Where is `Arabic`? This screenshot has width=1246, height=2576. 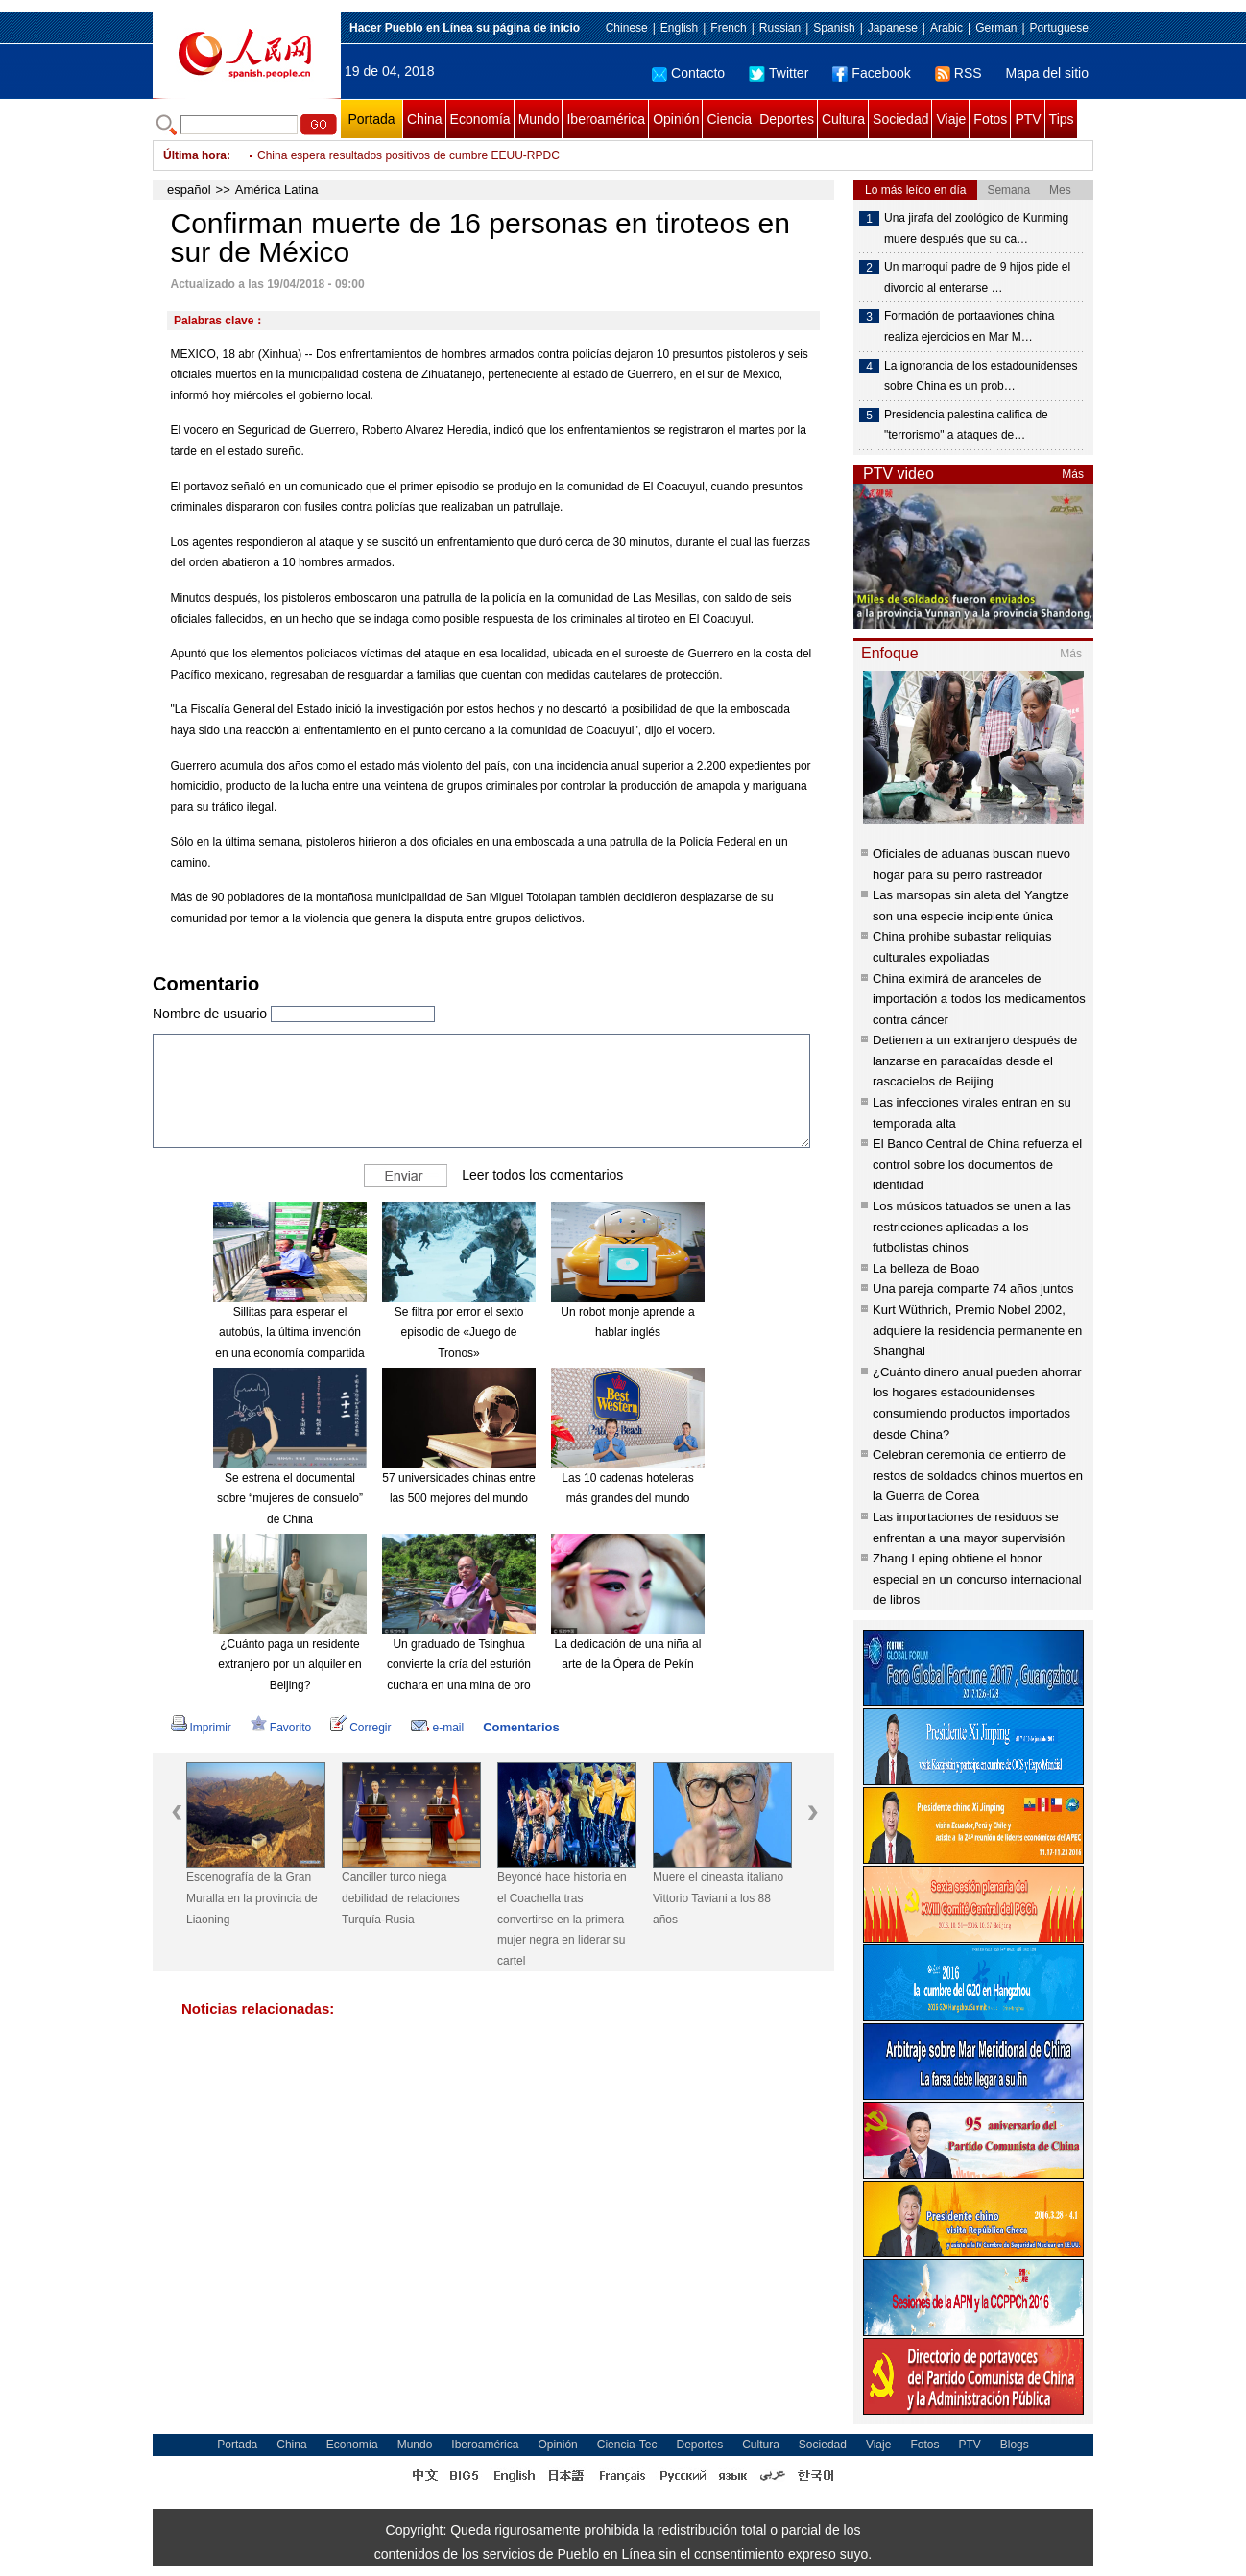 Arabic is located at coordinates (946, 28).